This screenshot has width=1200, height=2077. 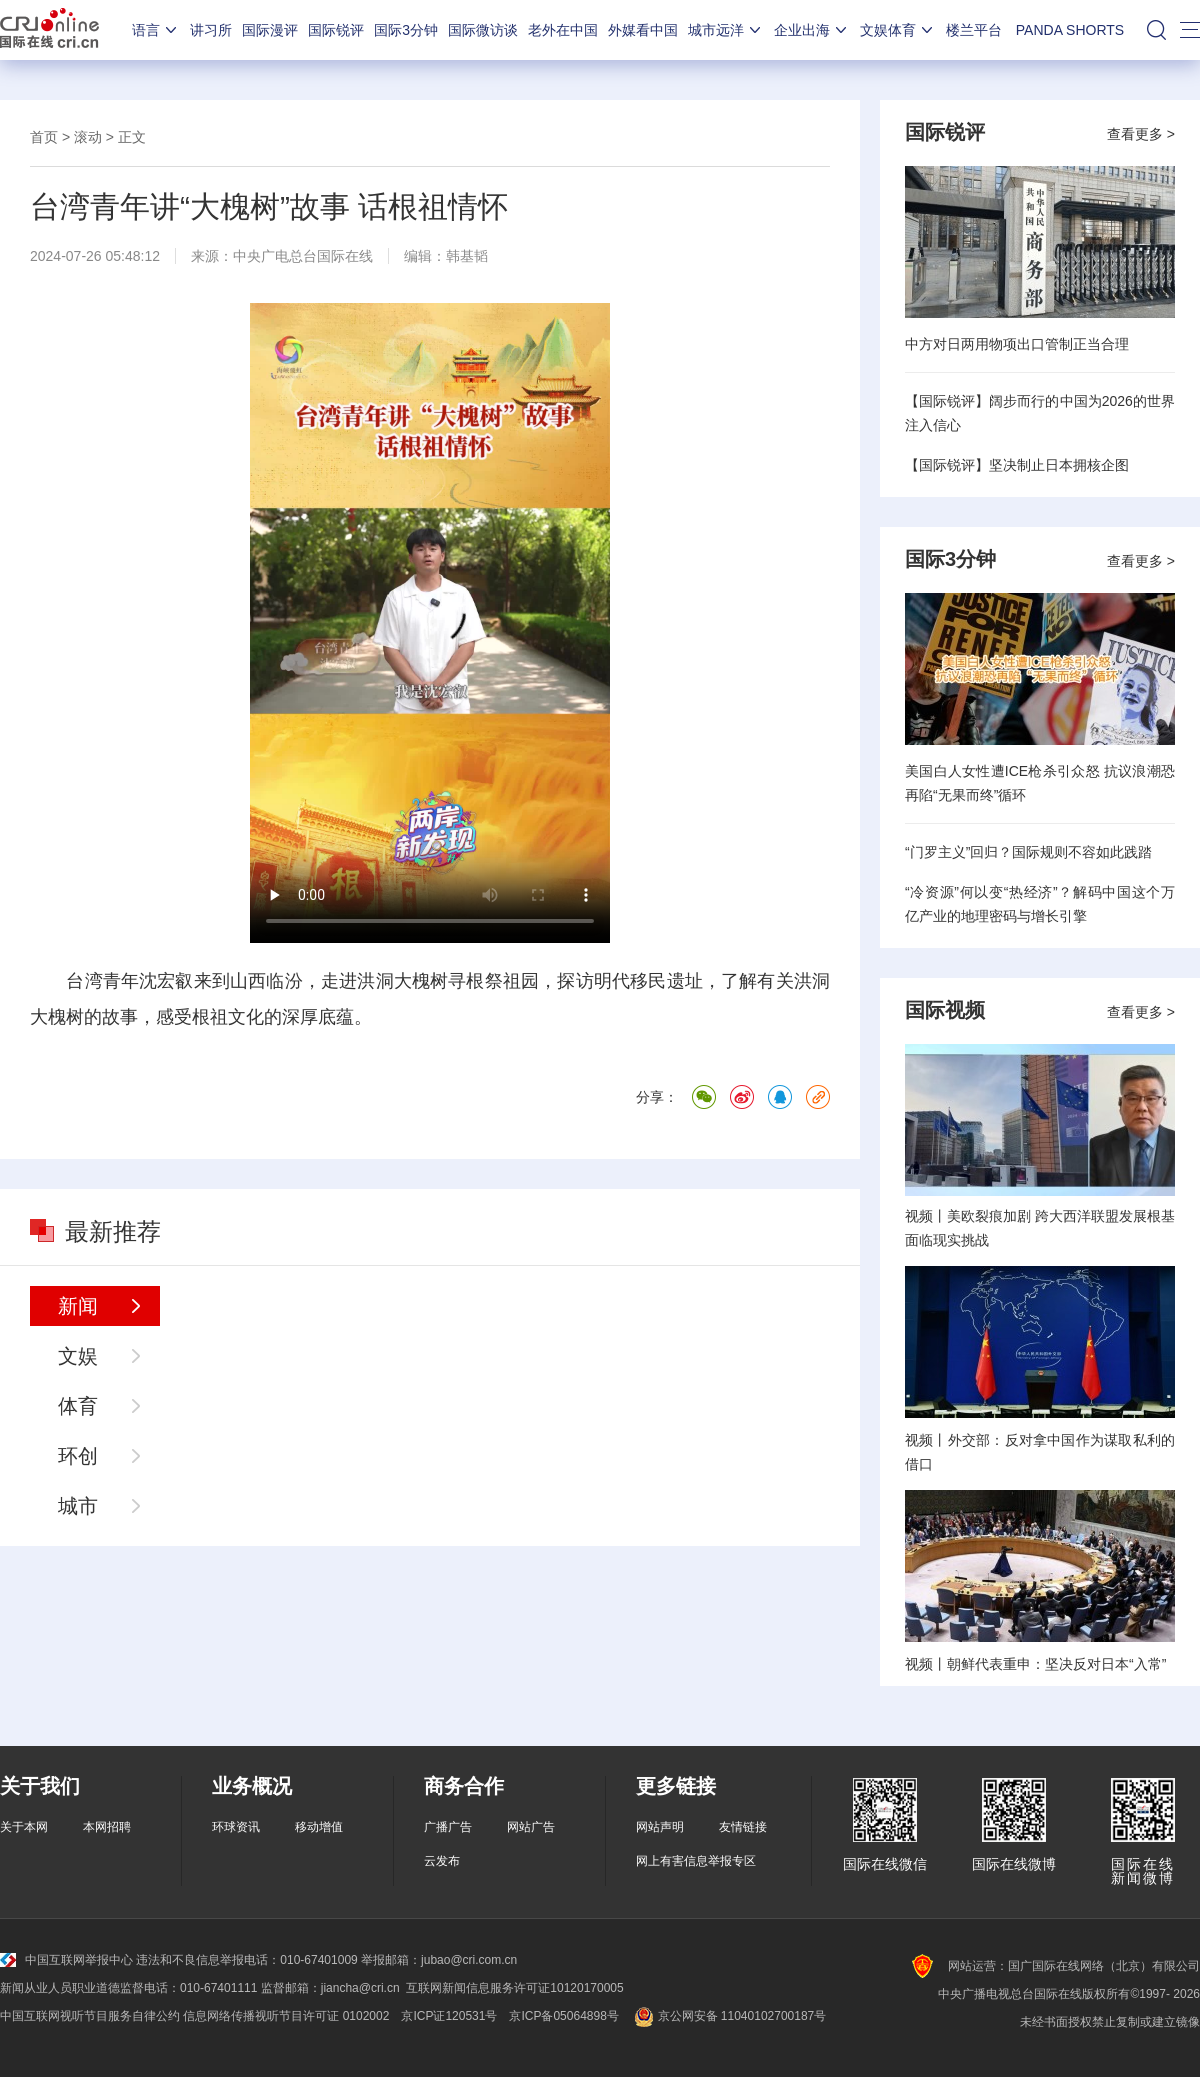 What do you see at coordinates (107, 1827) in the screenshot?
I see `本网招聘` at bounding box center [107, 1827].